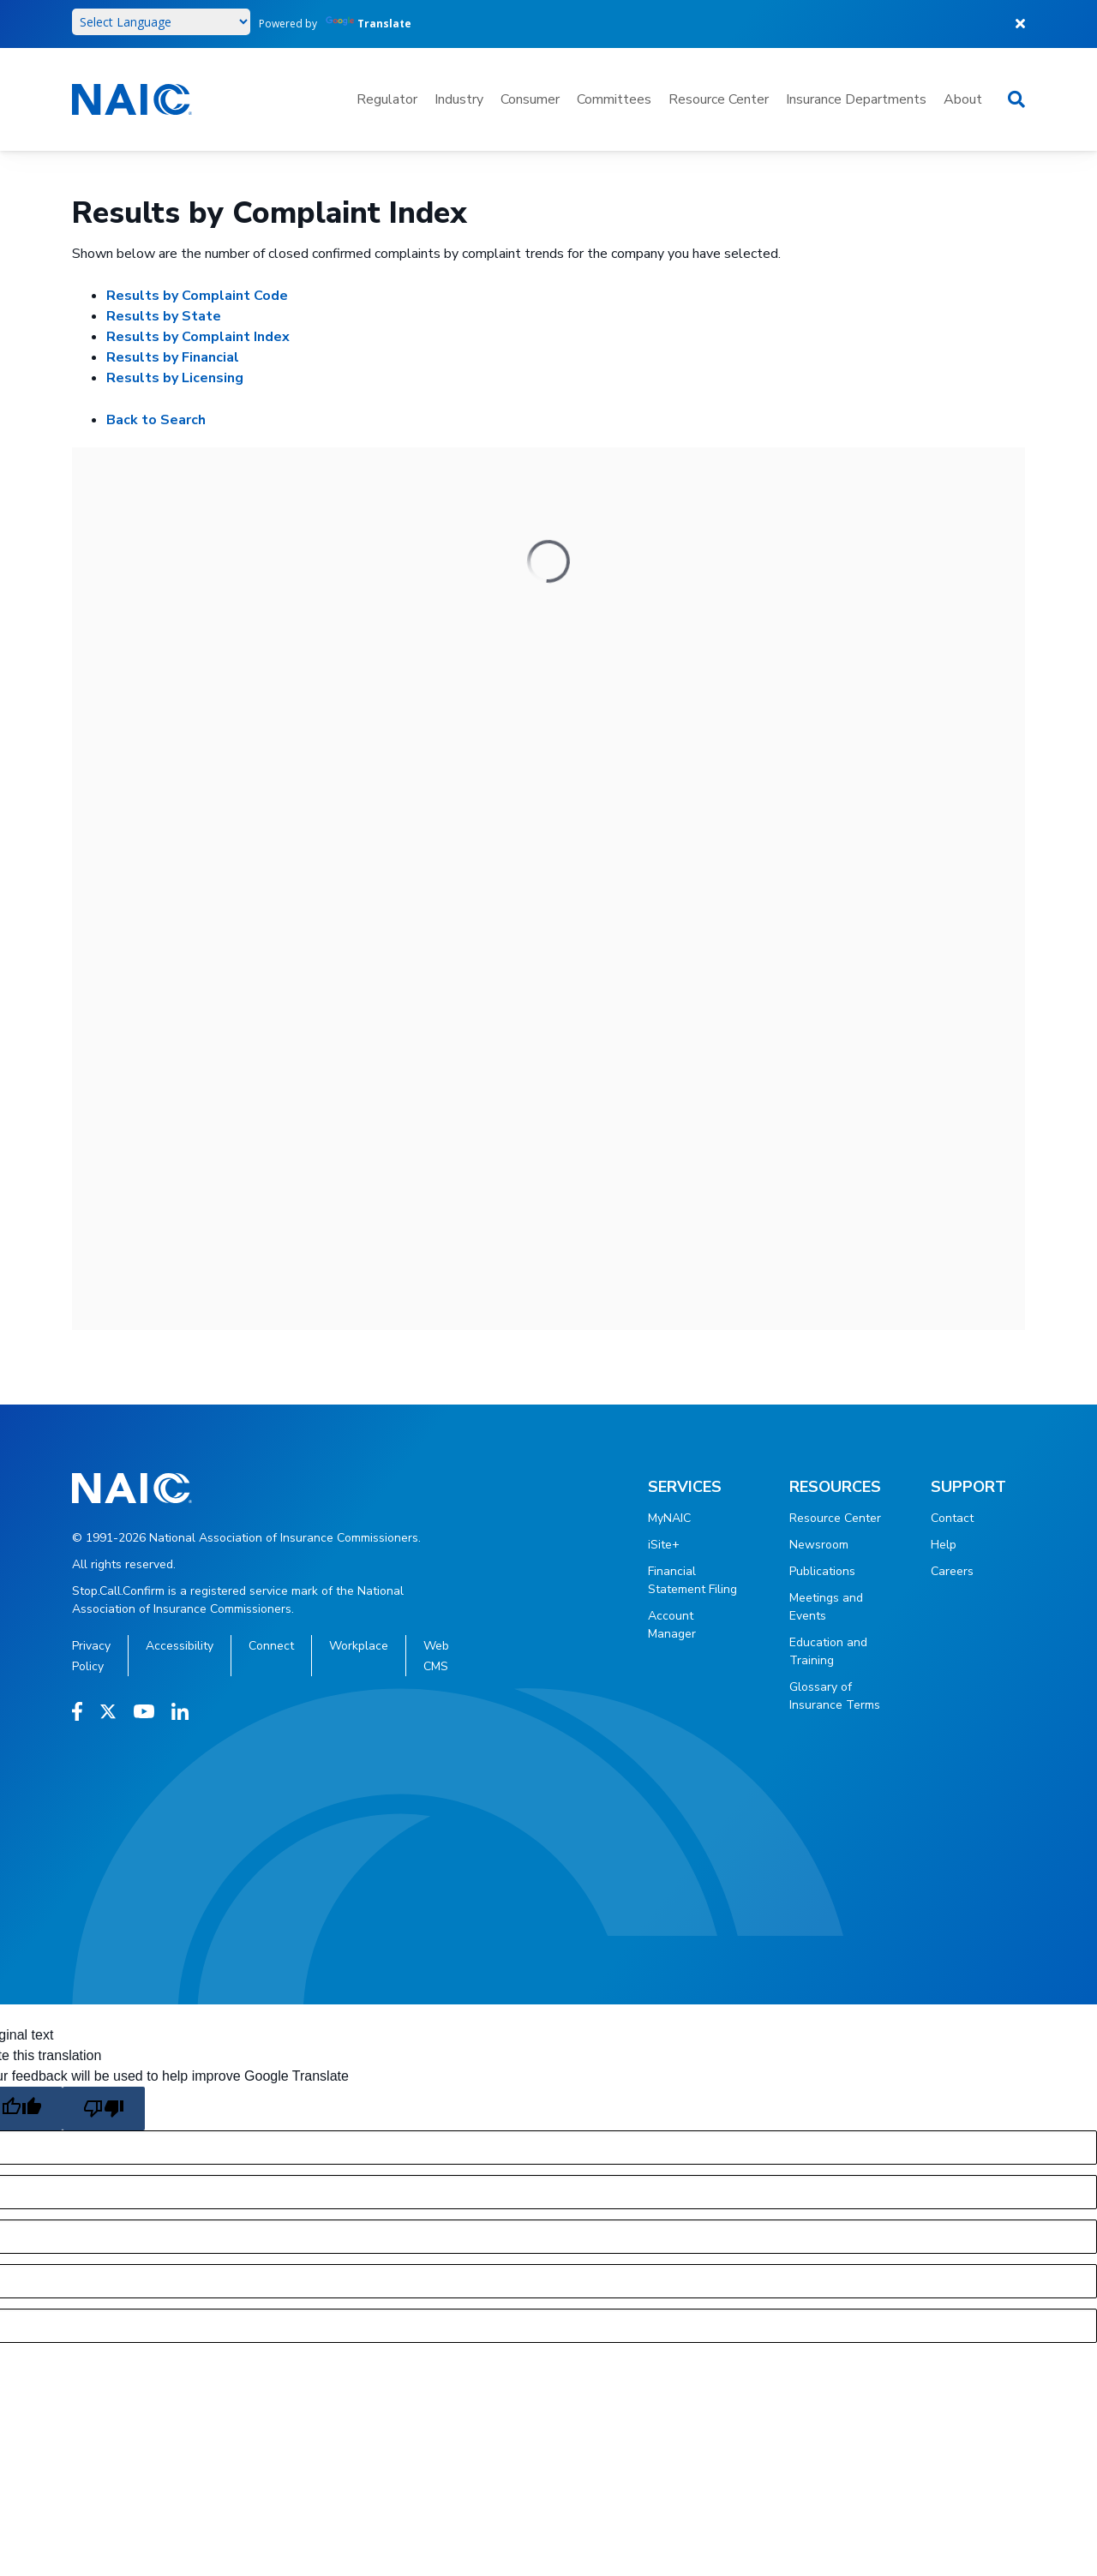 This screenshot has height=2576, width=1097. I want to click on Help, so click(943, 1545).